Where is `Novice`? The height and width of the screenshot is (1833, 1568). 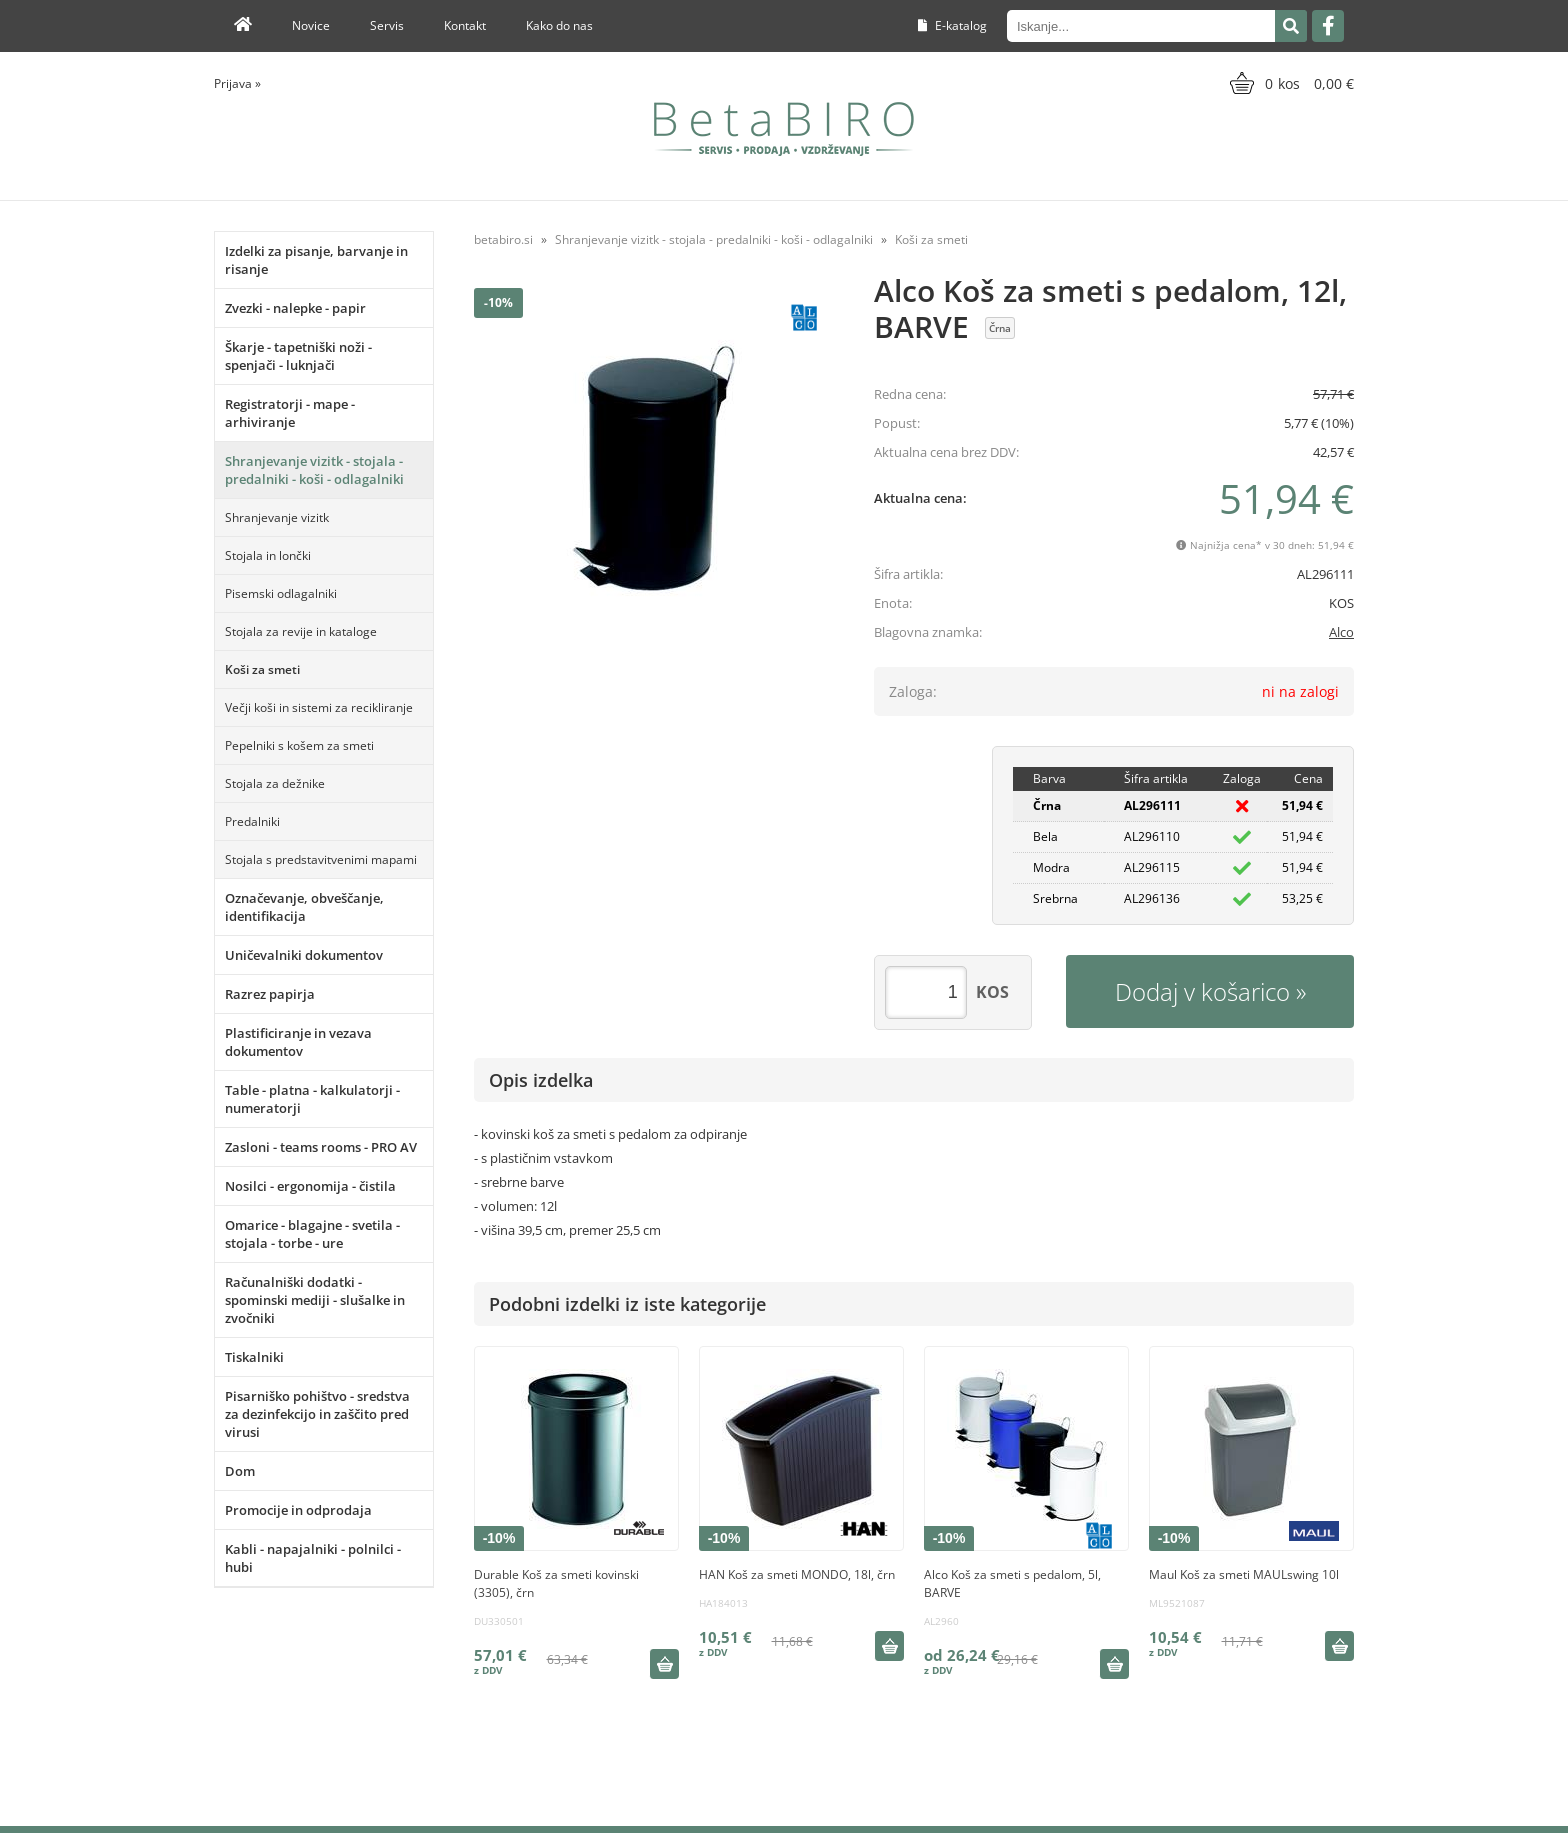 Novice is located at coordinates (311, 25).